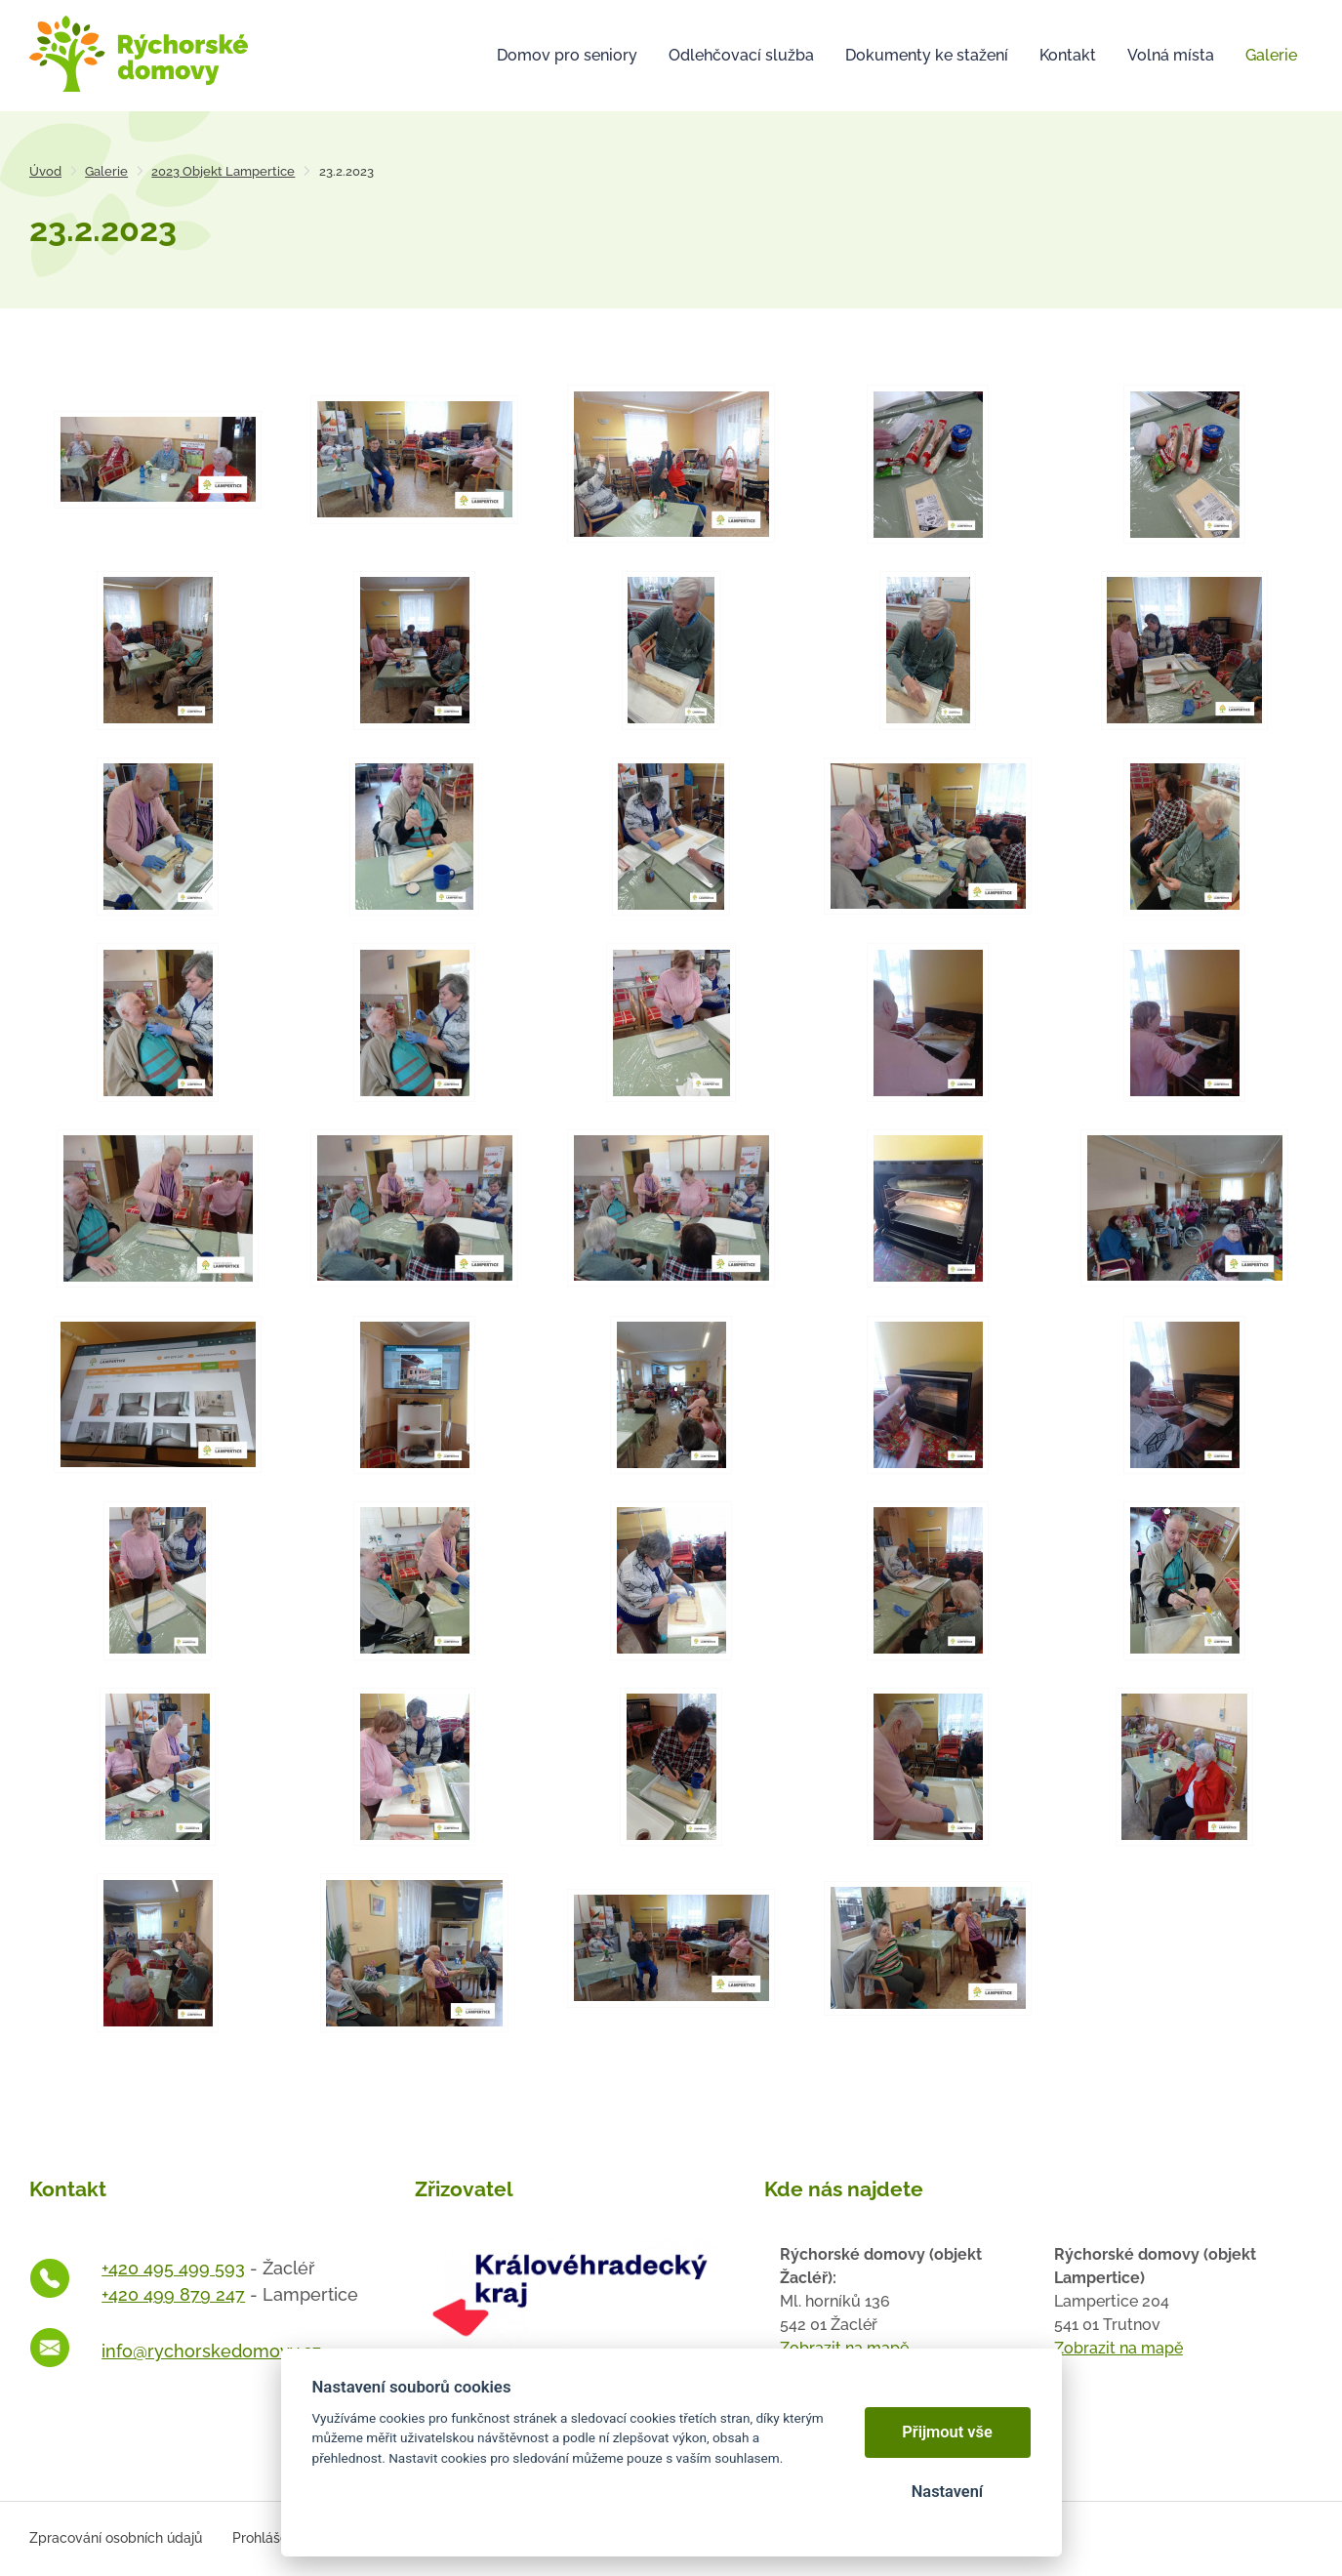 The height and width of the screenshot is (2576, 1342). Describe the element at coordinates (211, 2351) in the screenshot. I see `info@rychorskedomovy.cz` at that location.